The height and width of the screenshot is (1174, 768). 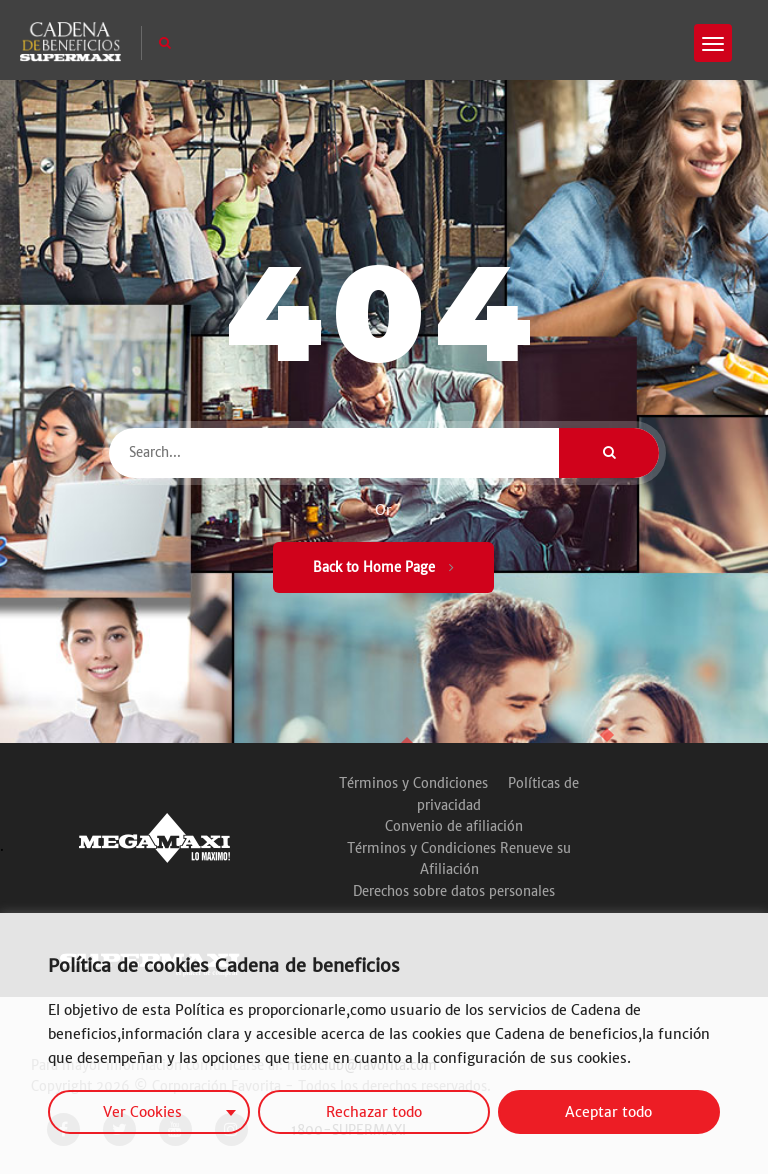 What do you see at coordinates (374, 1112) in the screenshot?
I see `Rechazar todo` at bounding box center [374, 1112].